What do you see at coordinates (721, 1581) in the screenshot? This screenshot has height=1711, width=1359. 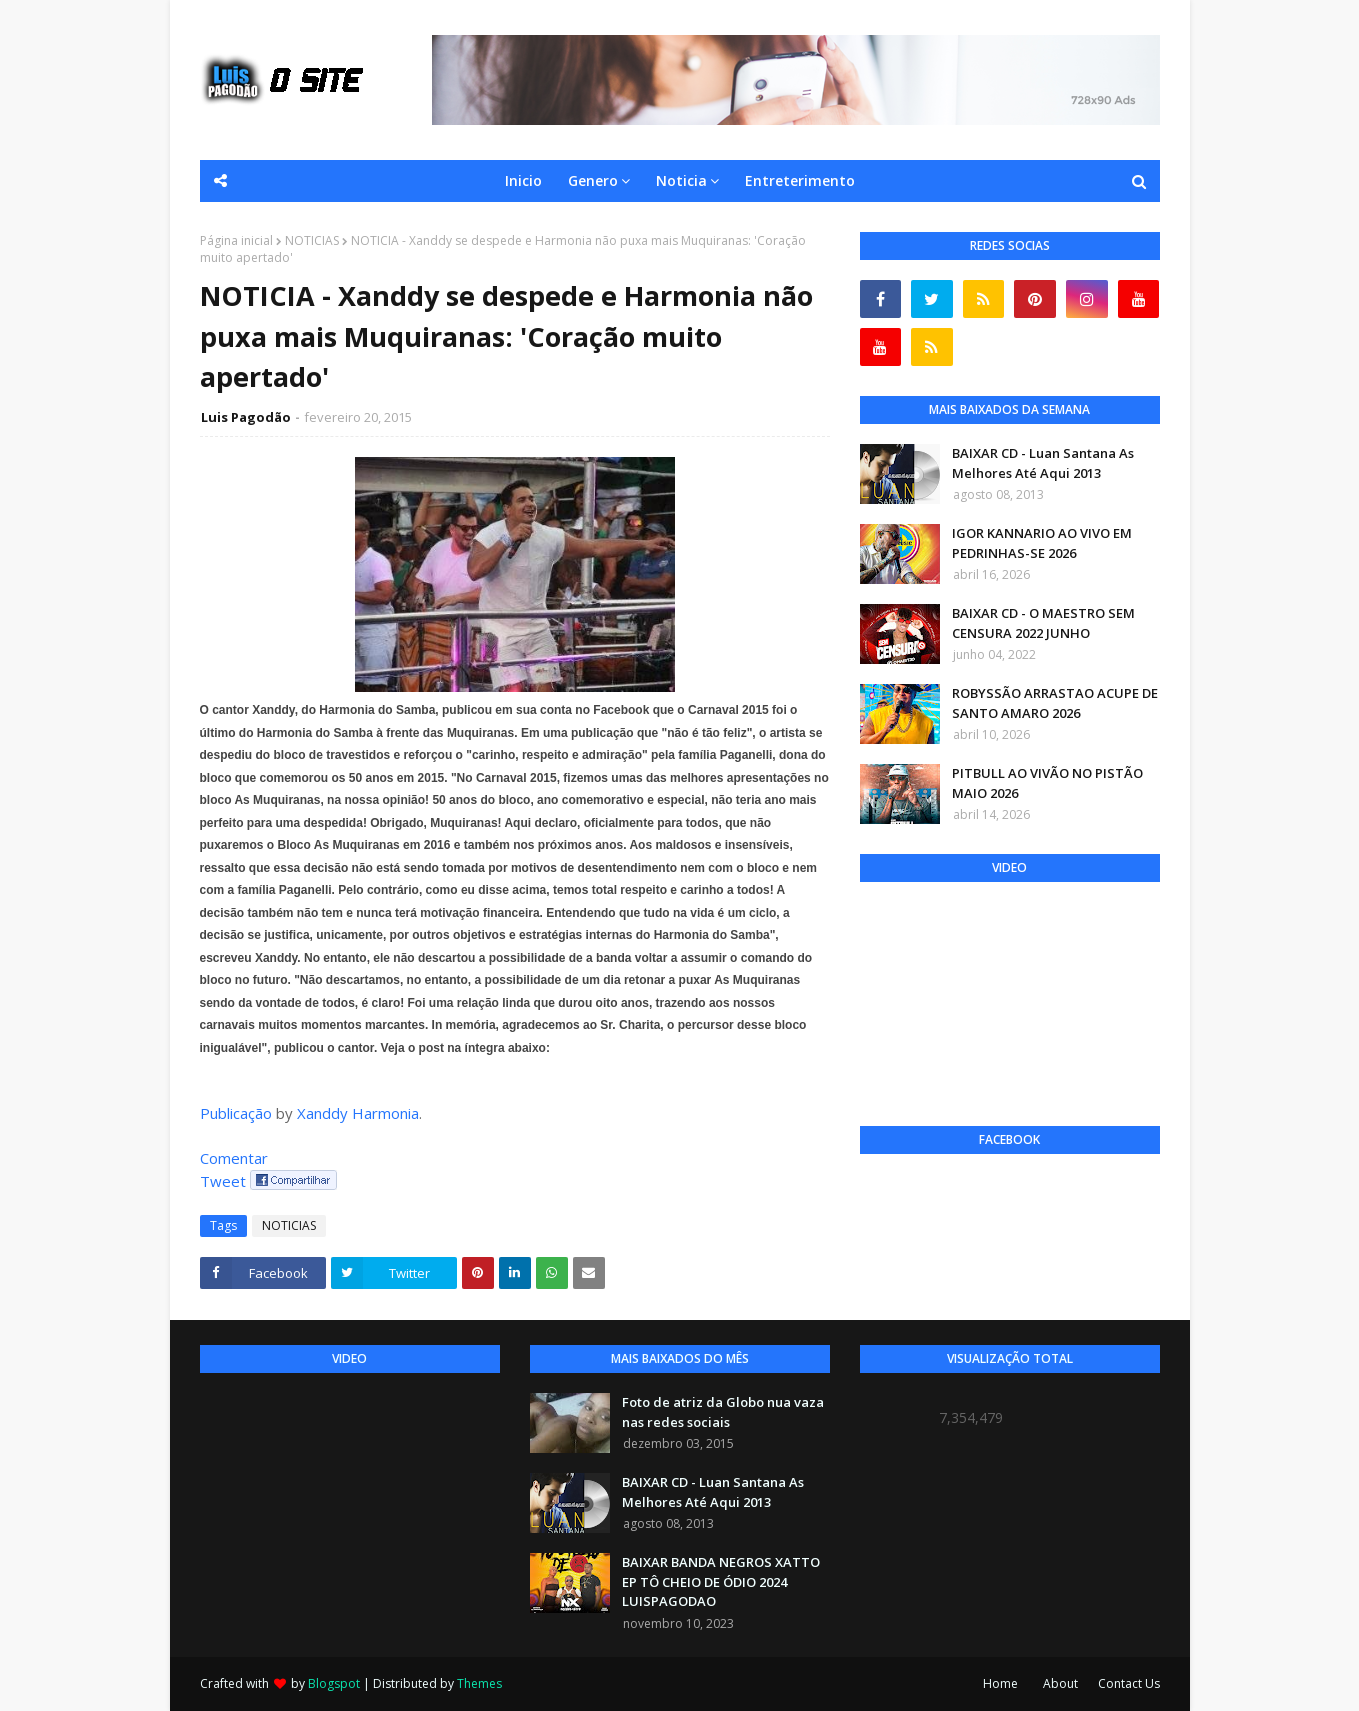 I see `BAIXAR BANDA NEGROS XATTO EP TÔ CHEIO DE ÓDIO 2024 LUISPAGODAO` at bounding box center [721, 1581].